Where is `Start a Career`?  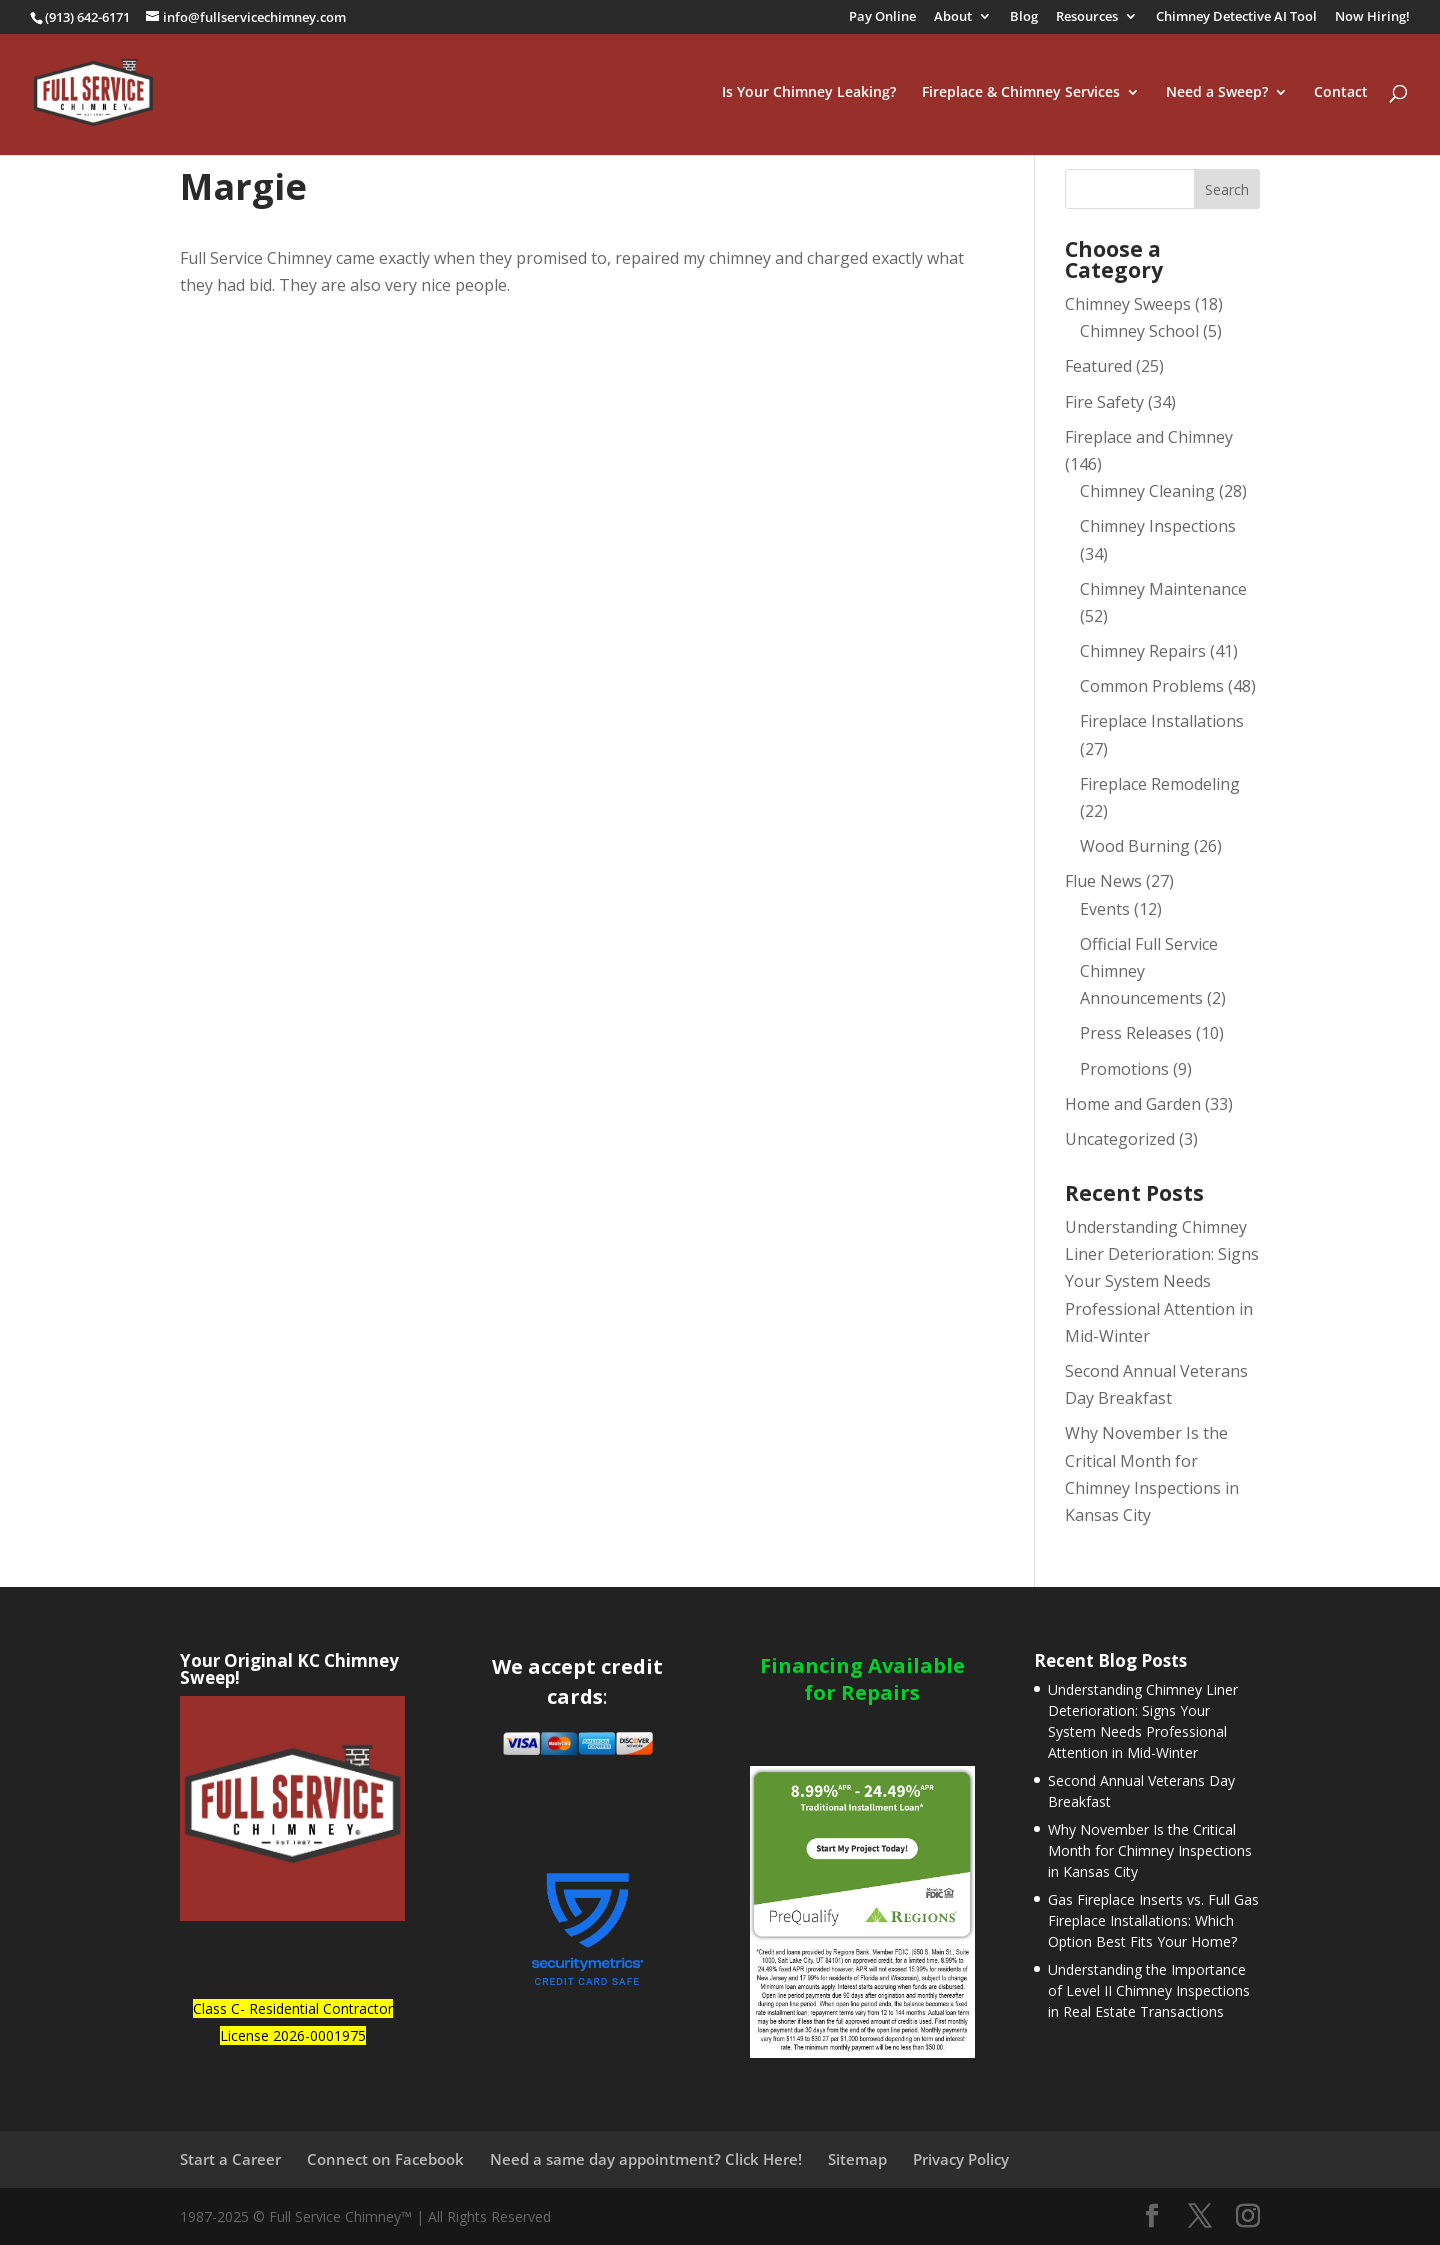 Start a Career is located at coordinates (230, 2159).